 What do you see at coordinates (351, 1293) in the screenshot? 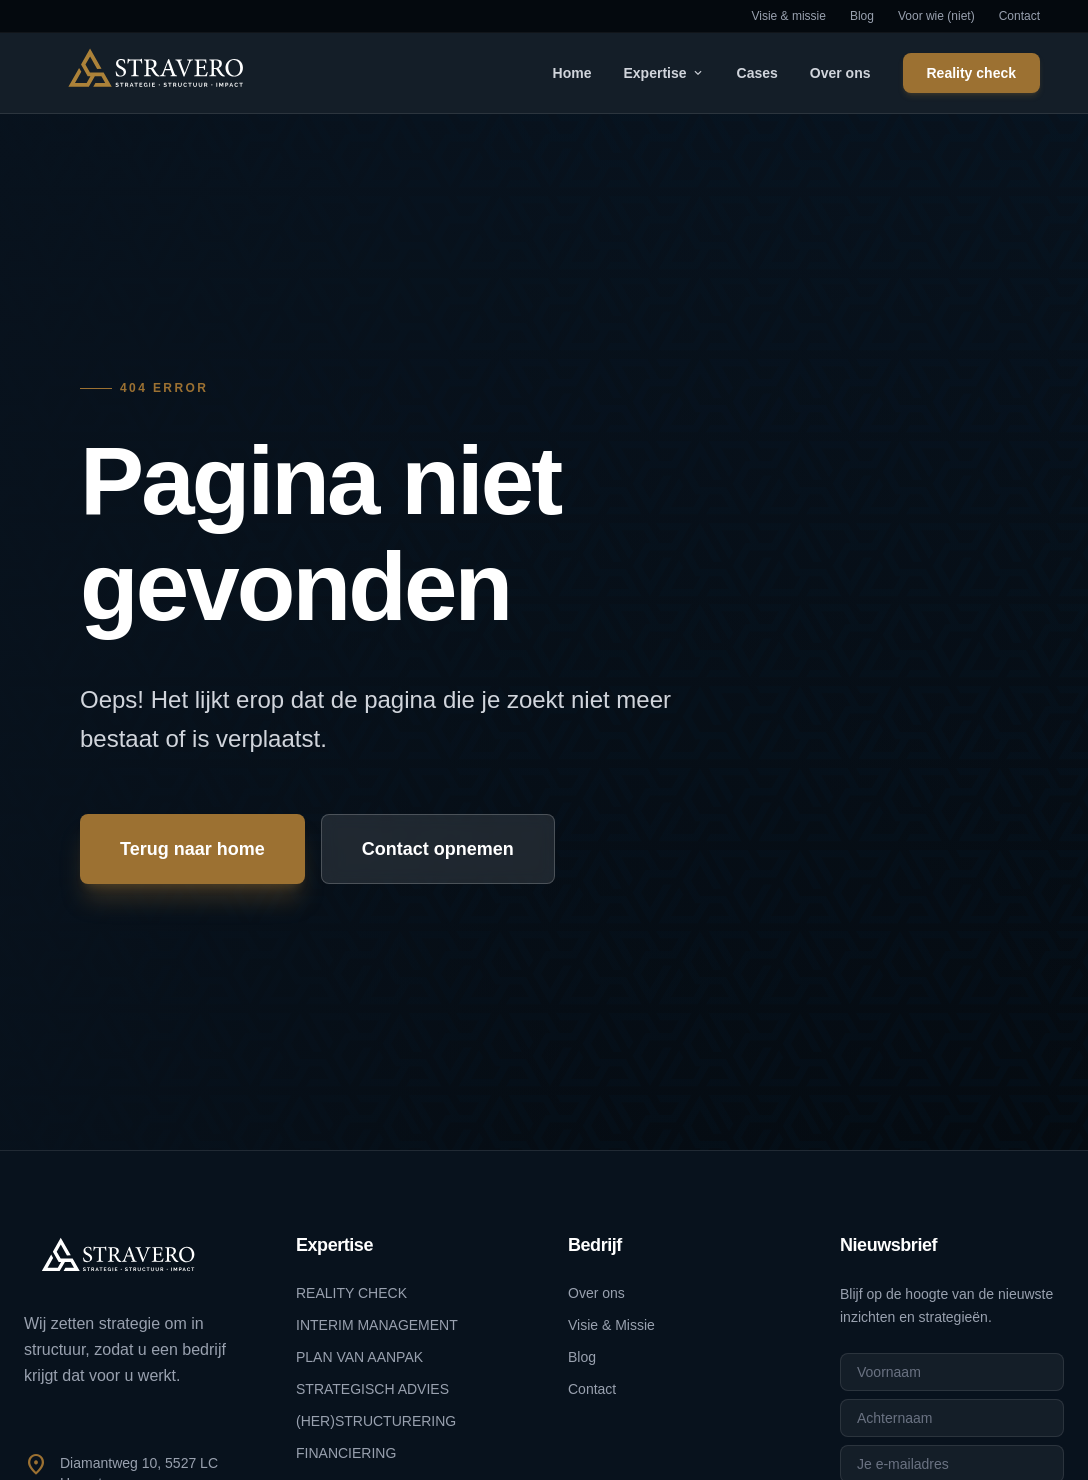
I see `REALITY CHECK` at bounding box center [351, 1293].